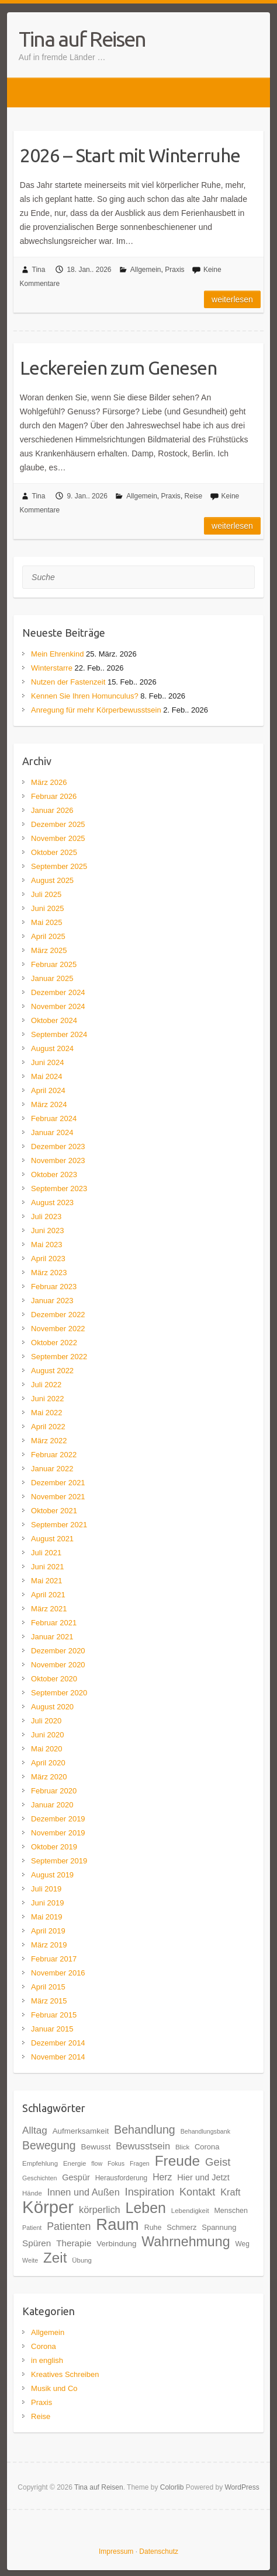  Describe the element at coordinates (47, 1230) in the screenshot. I see `Juni 2023` at that location.